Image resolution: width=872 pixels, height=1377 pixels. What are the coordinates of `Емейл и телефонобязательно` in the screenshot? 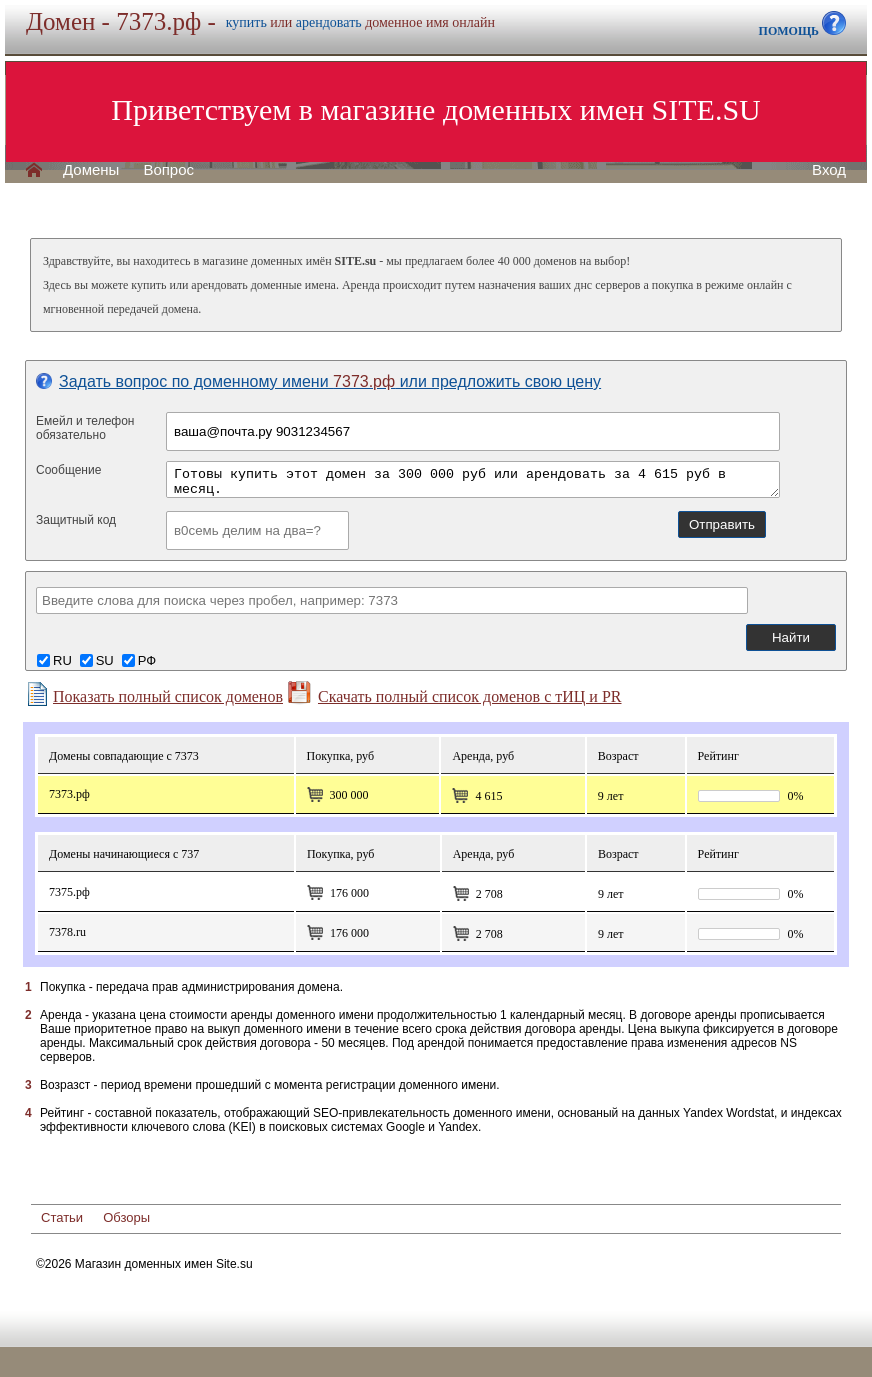 It's located at (85, 428).